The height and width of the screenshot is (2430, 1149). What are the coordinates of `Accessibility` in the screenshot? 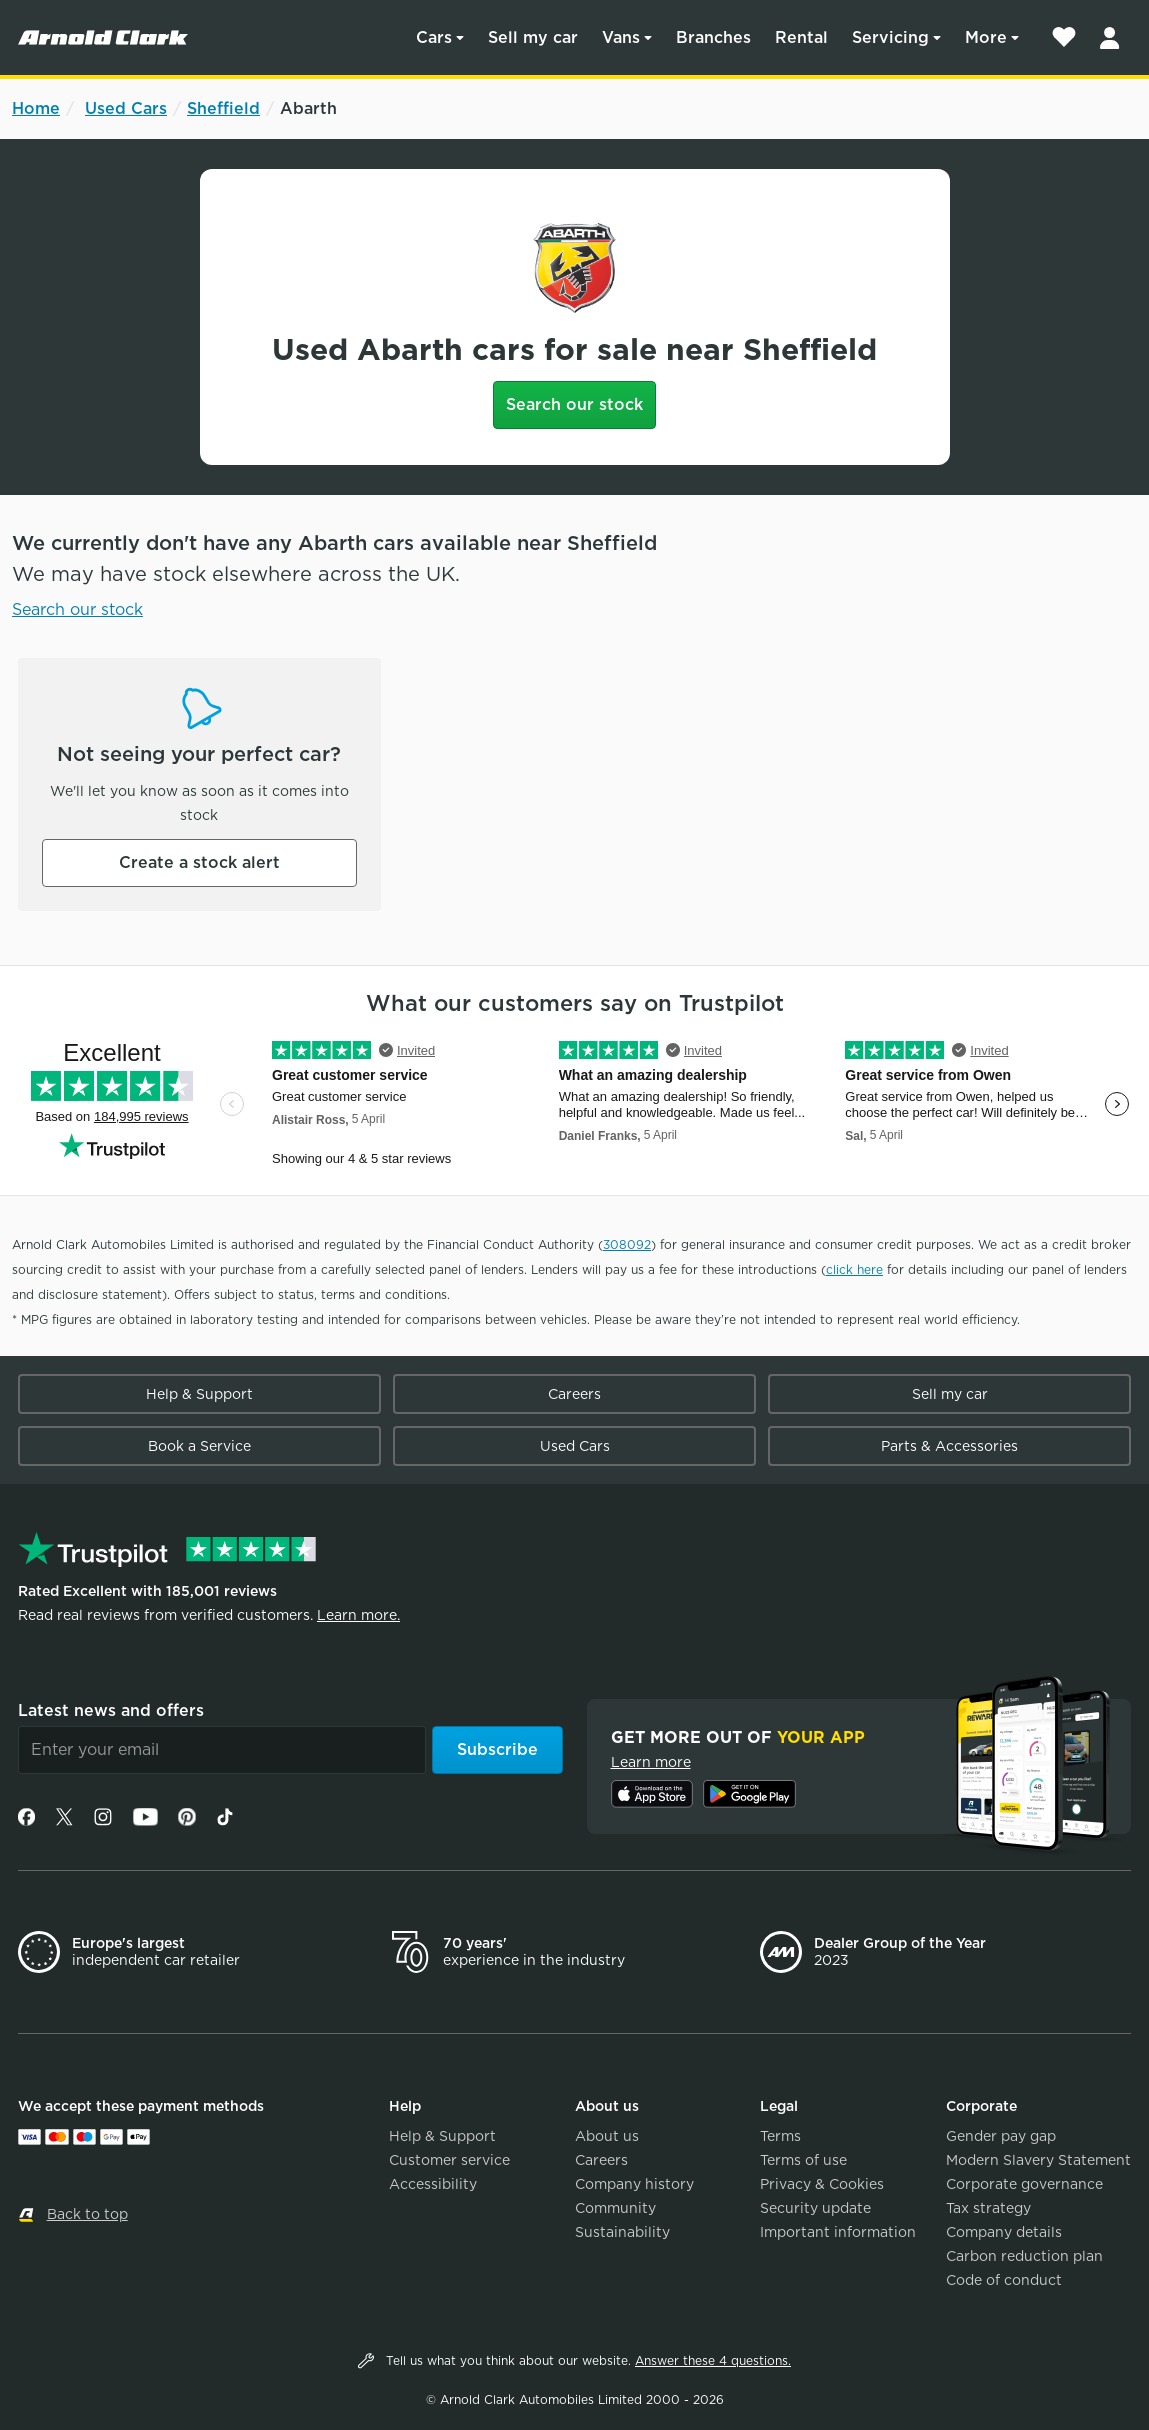 It's located at (433, 2184).